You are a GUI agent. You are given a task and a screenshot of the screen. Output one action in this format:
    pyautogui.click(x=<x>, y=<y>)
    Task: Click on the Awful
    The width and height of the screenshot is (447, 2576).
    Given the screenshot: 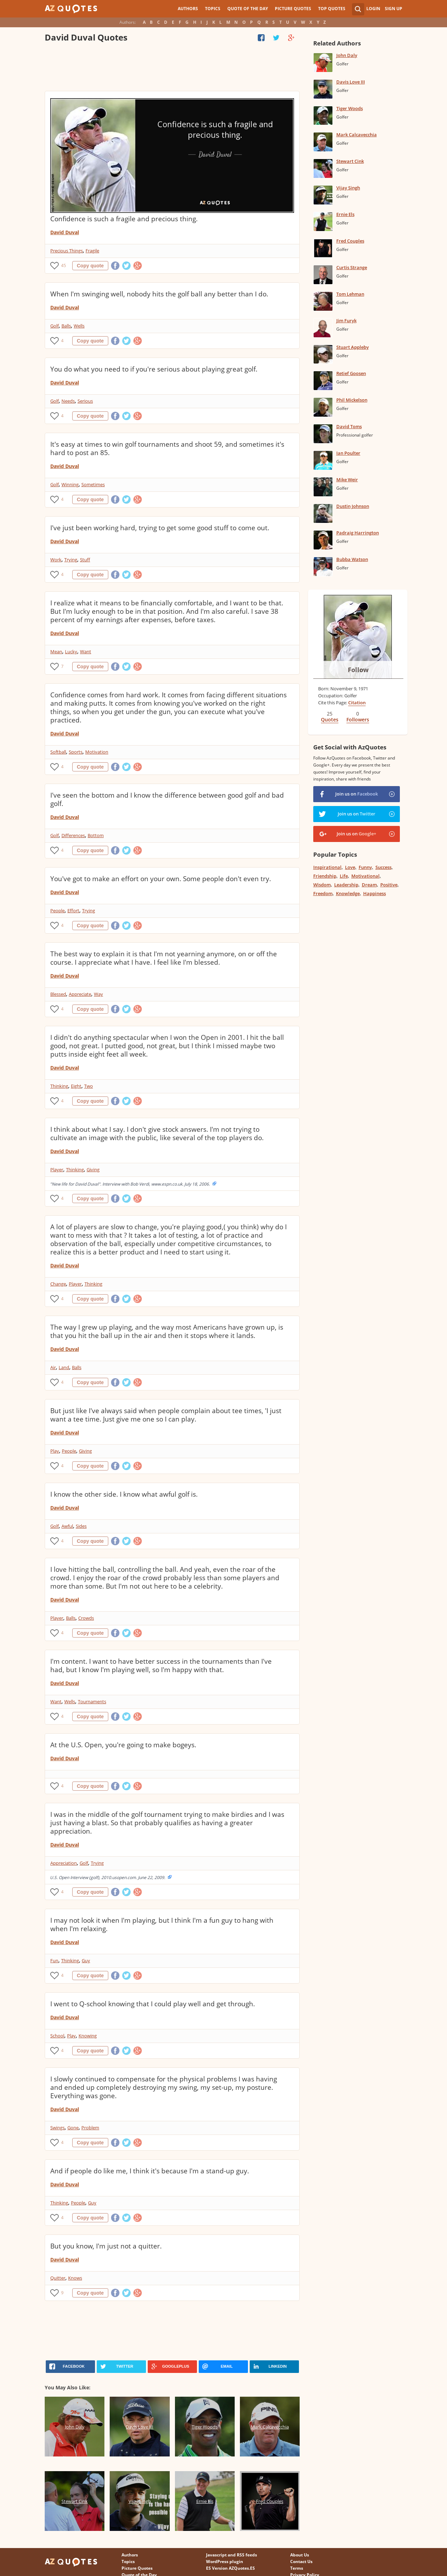 What is the action you would take?
    pyautogui.click(x=67, y=1526)
    